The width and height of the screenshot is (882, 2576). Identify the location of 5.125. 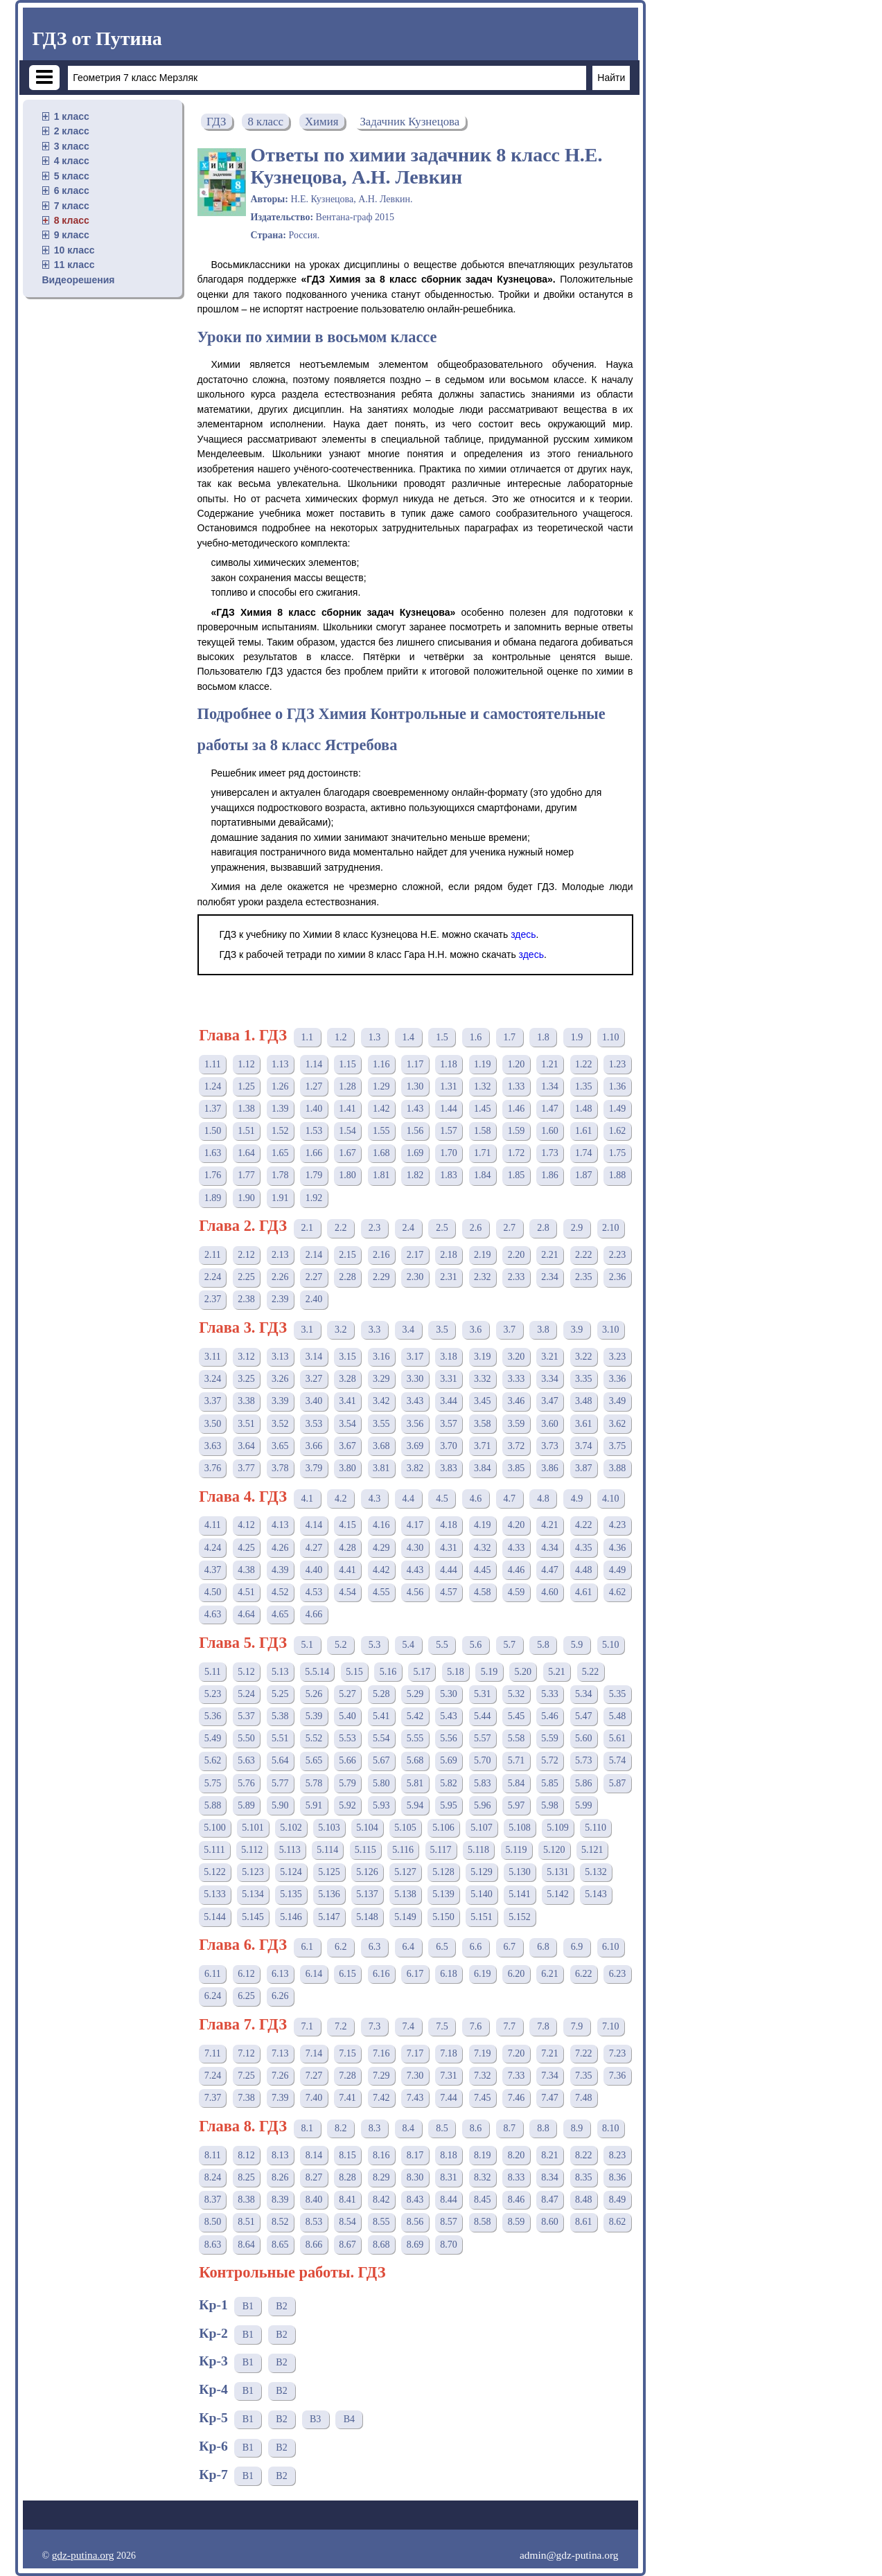
(329, 1872).